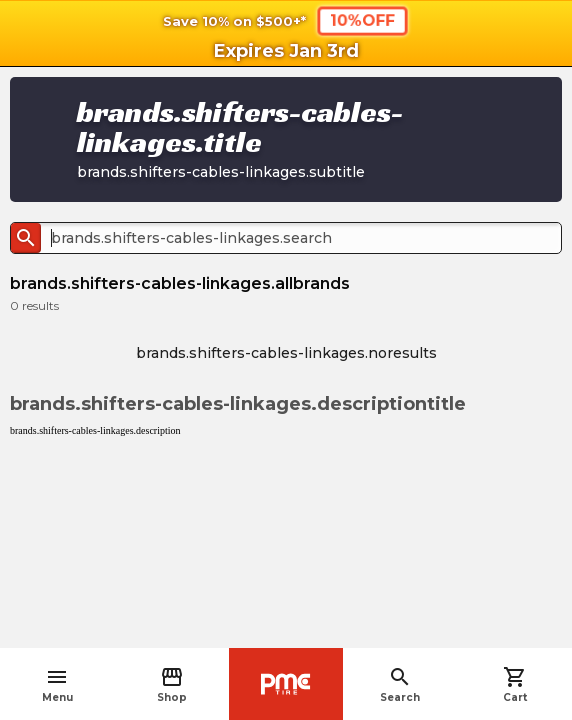 Image resolution: width=572 pixels, height=720 pixels. Describe the element at coordinates (515, 684) in the screenshot. I see `Cart` at that location.